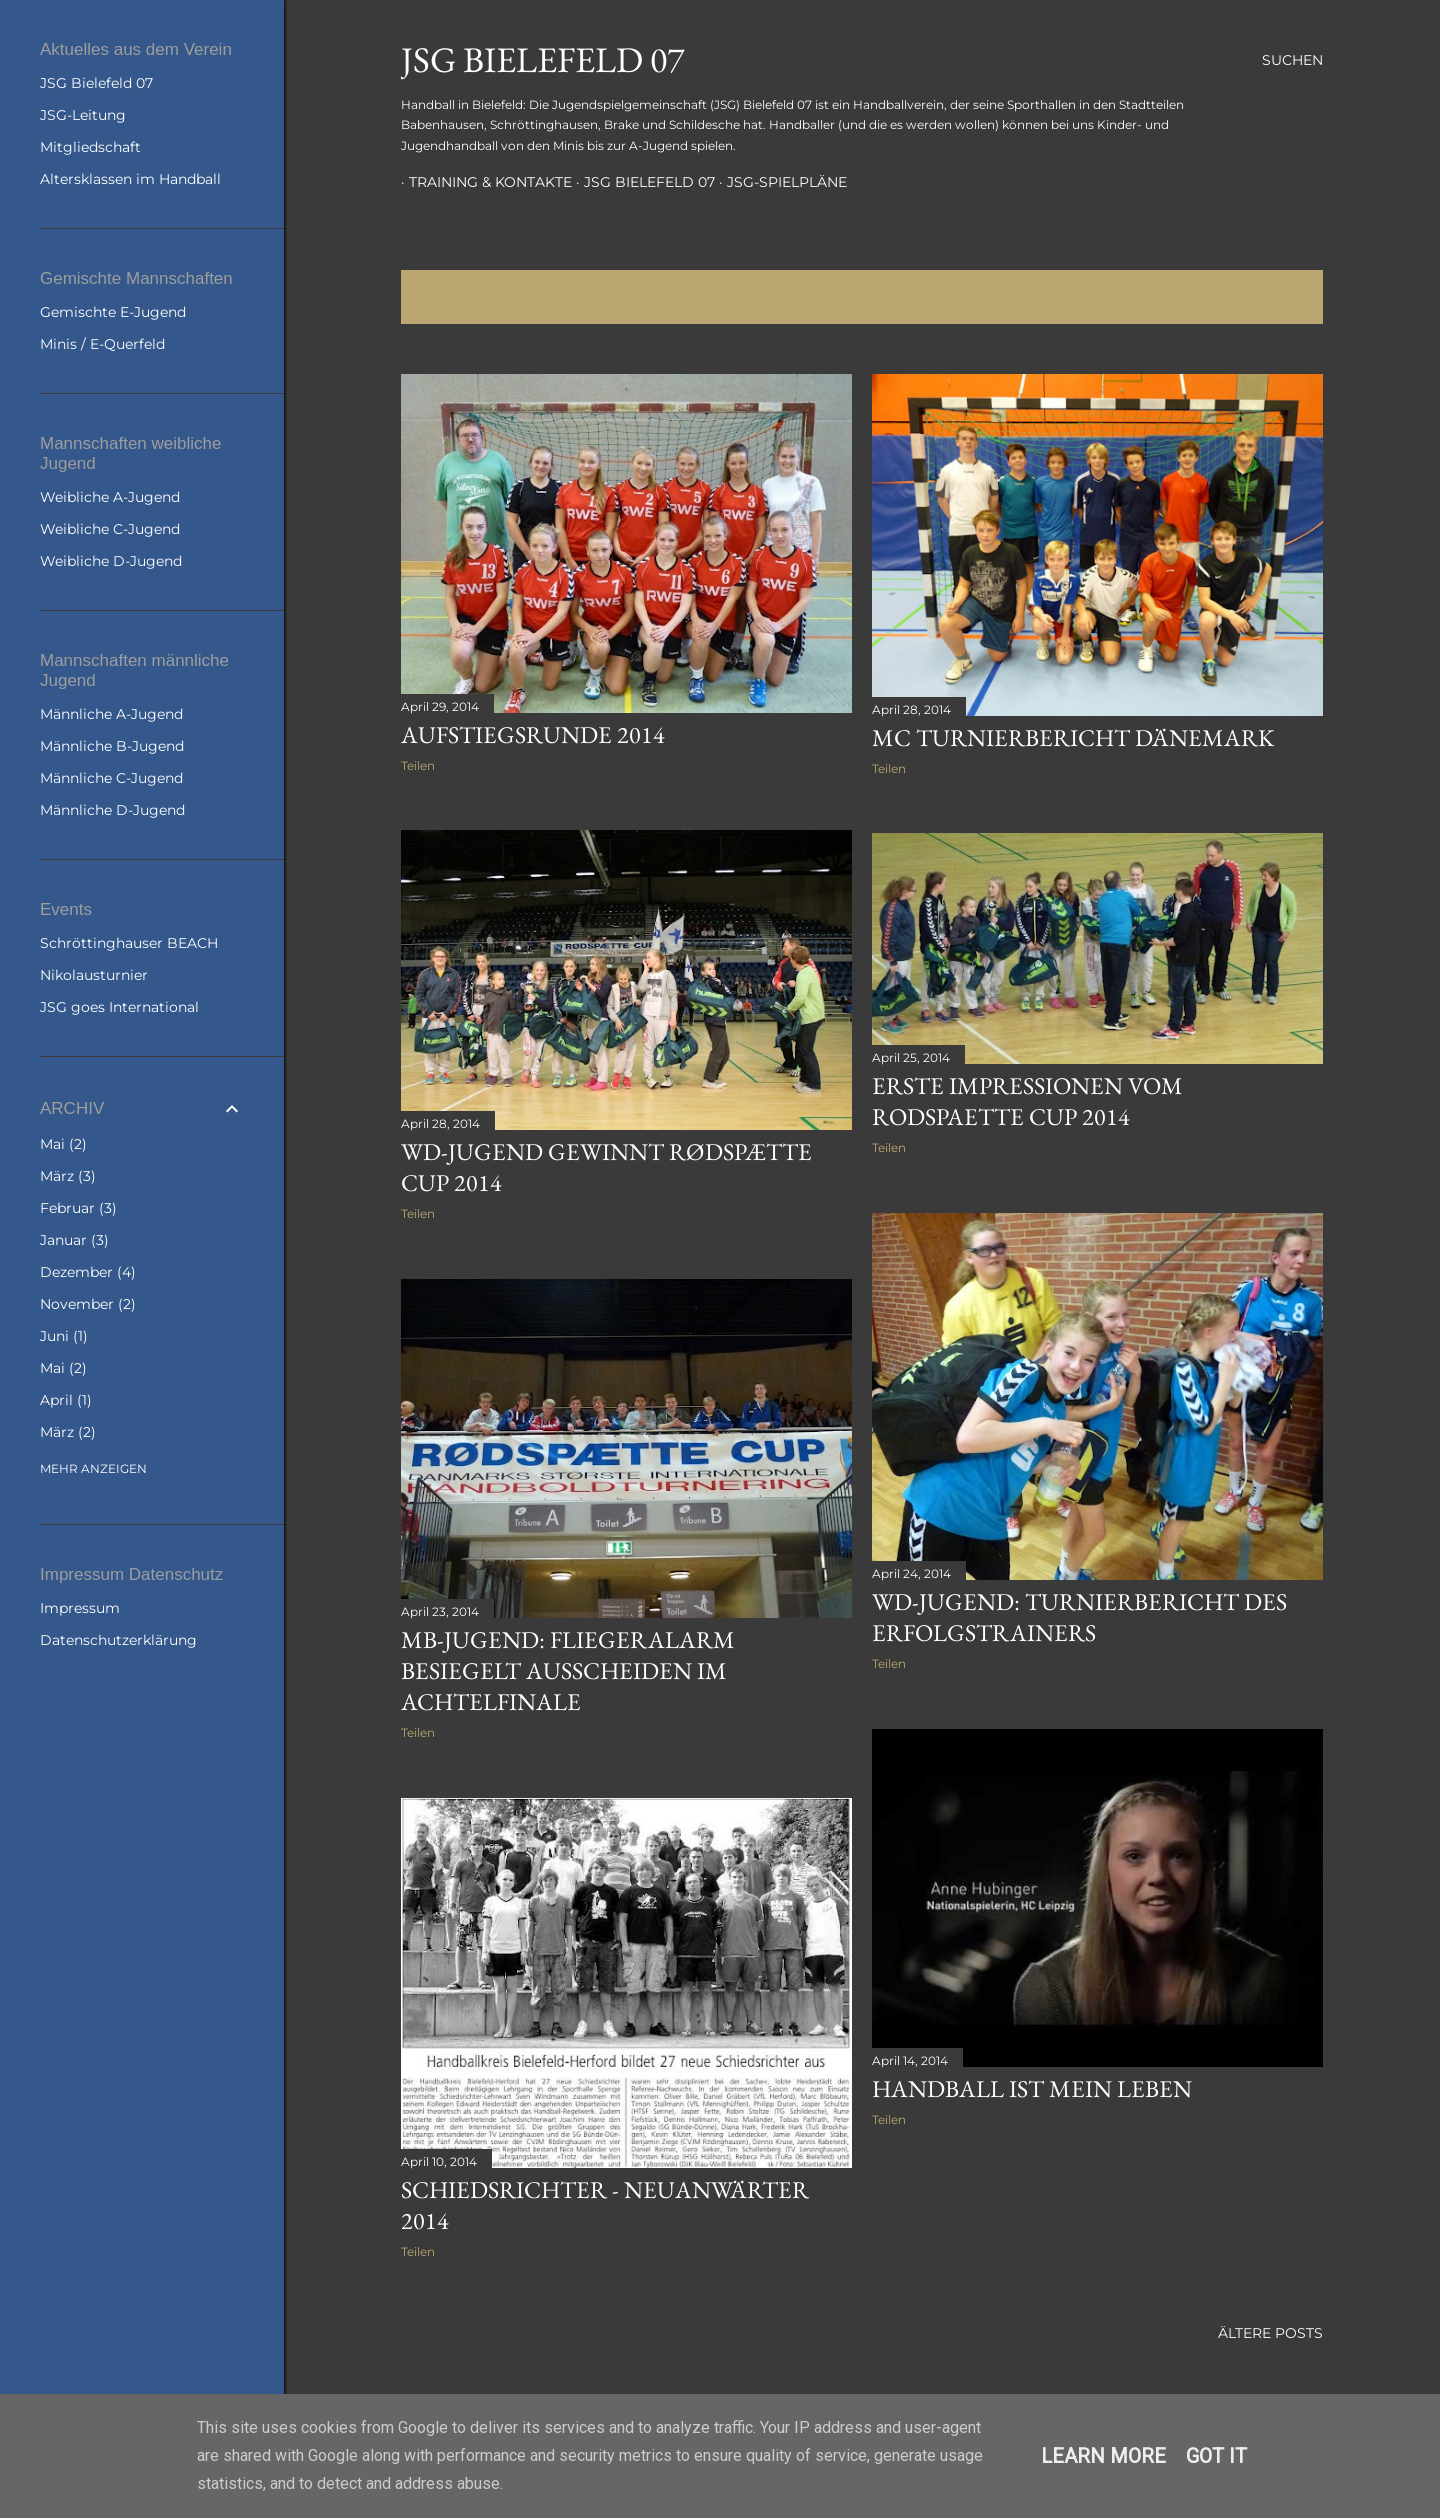  I want to click on Juni, so click(64, 1336).